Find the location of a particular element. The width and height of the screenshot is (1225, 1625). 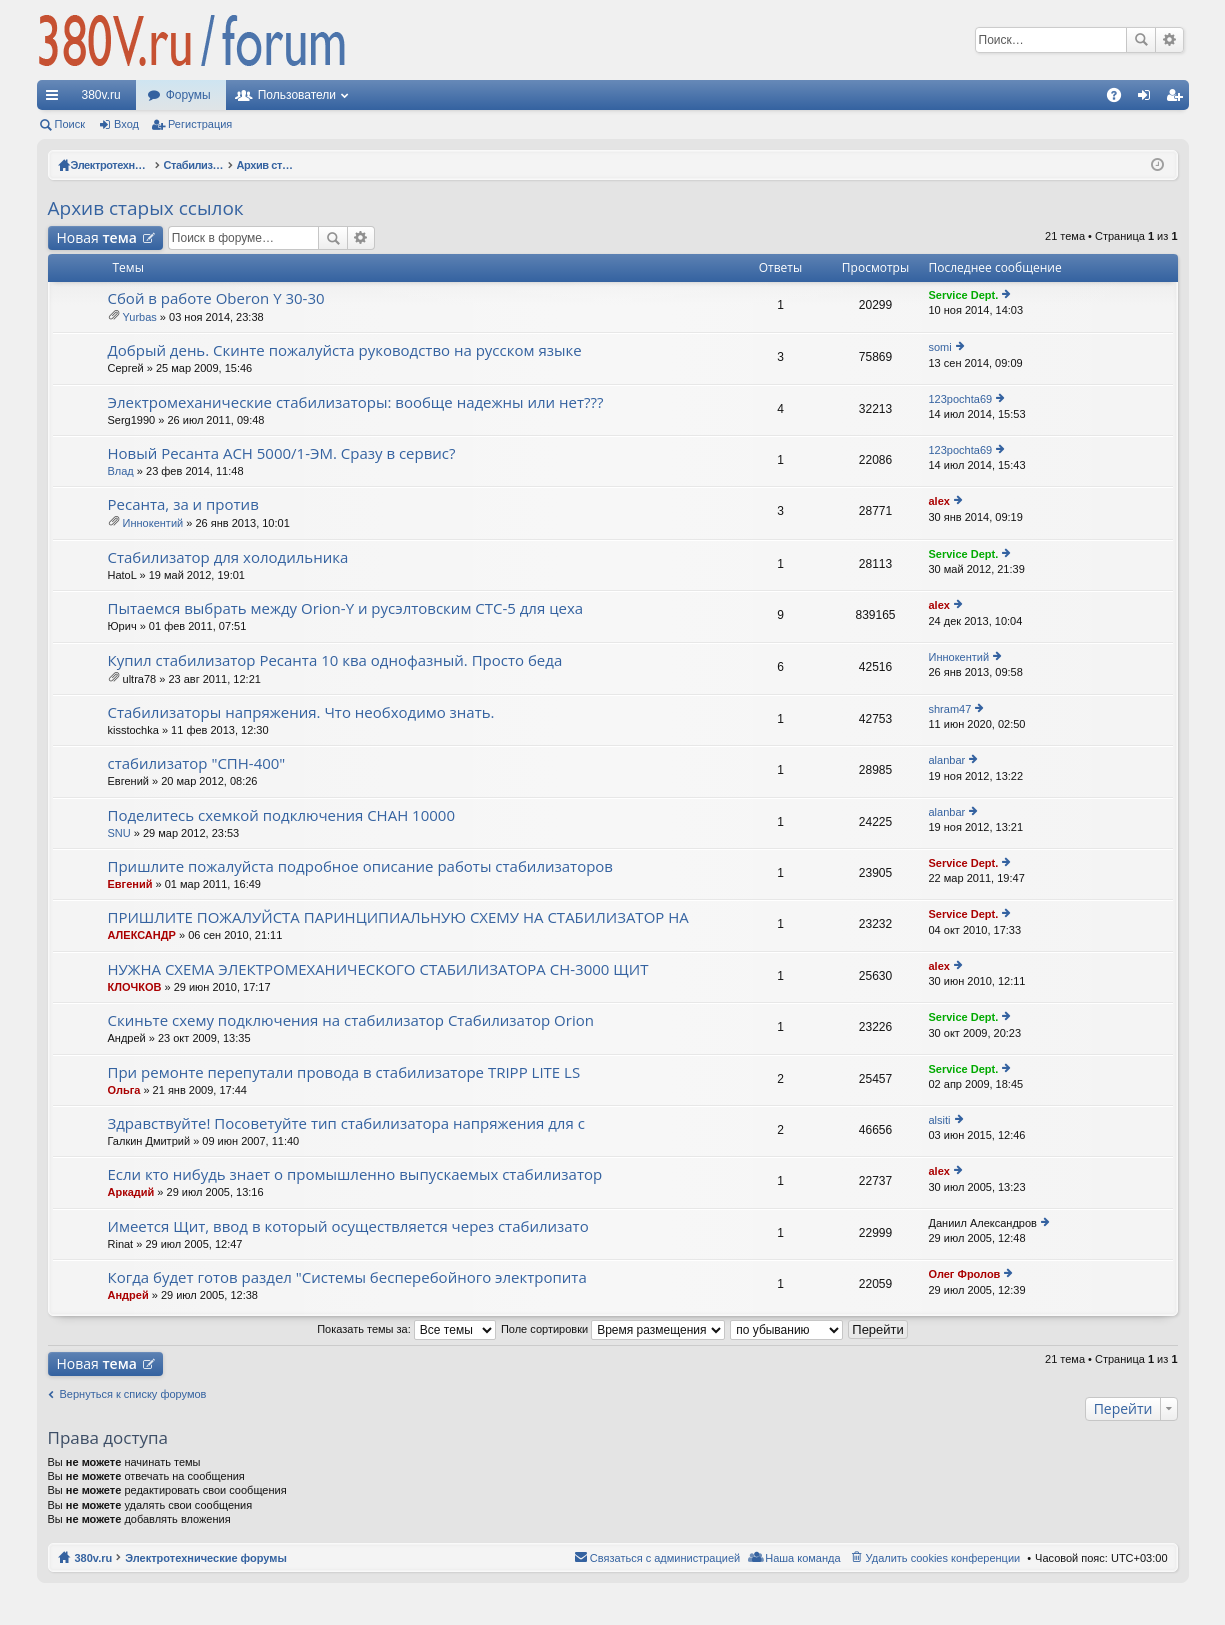

Ресанта, за и против is located at coordinates (183, 504).